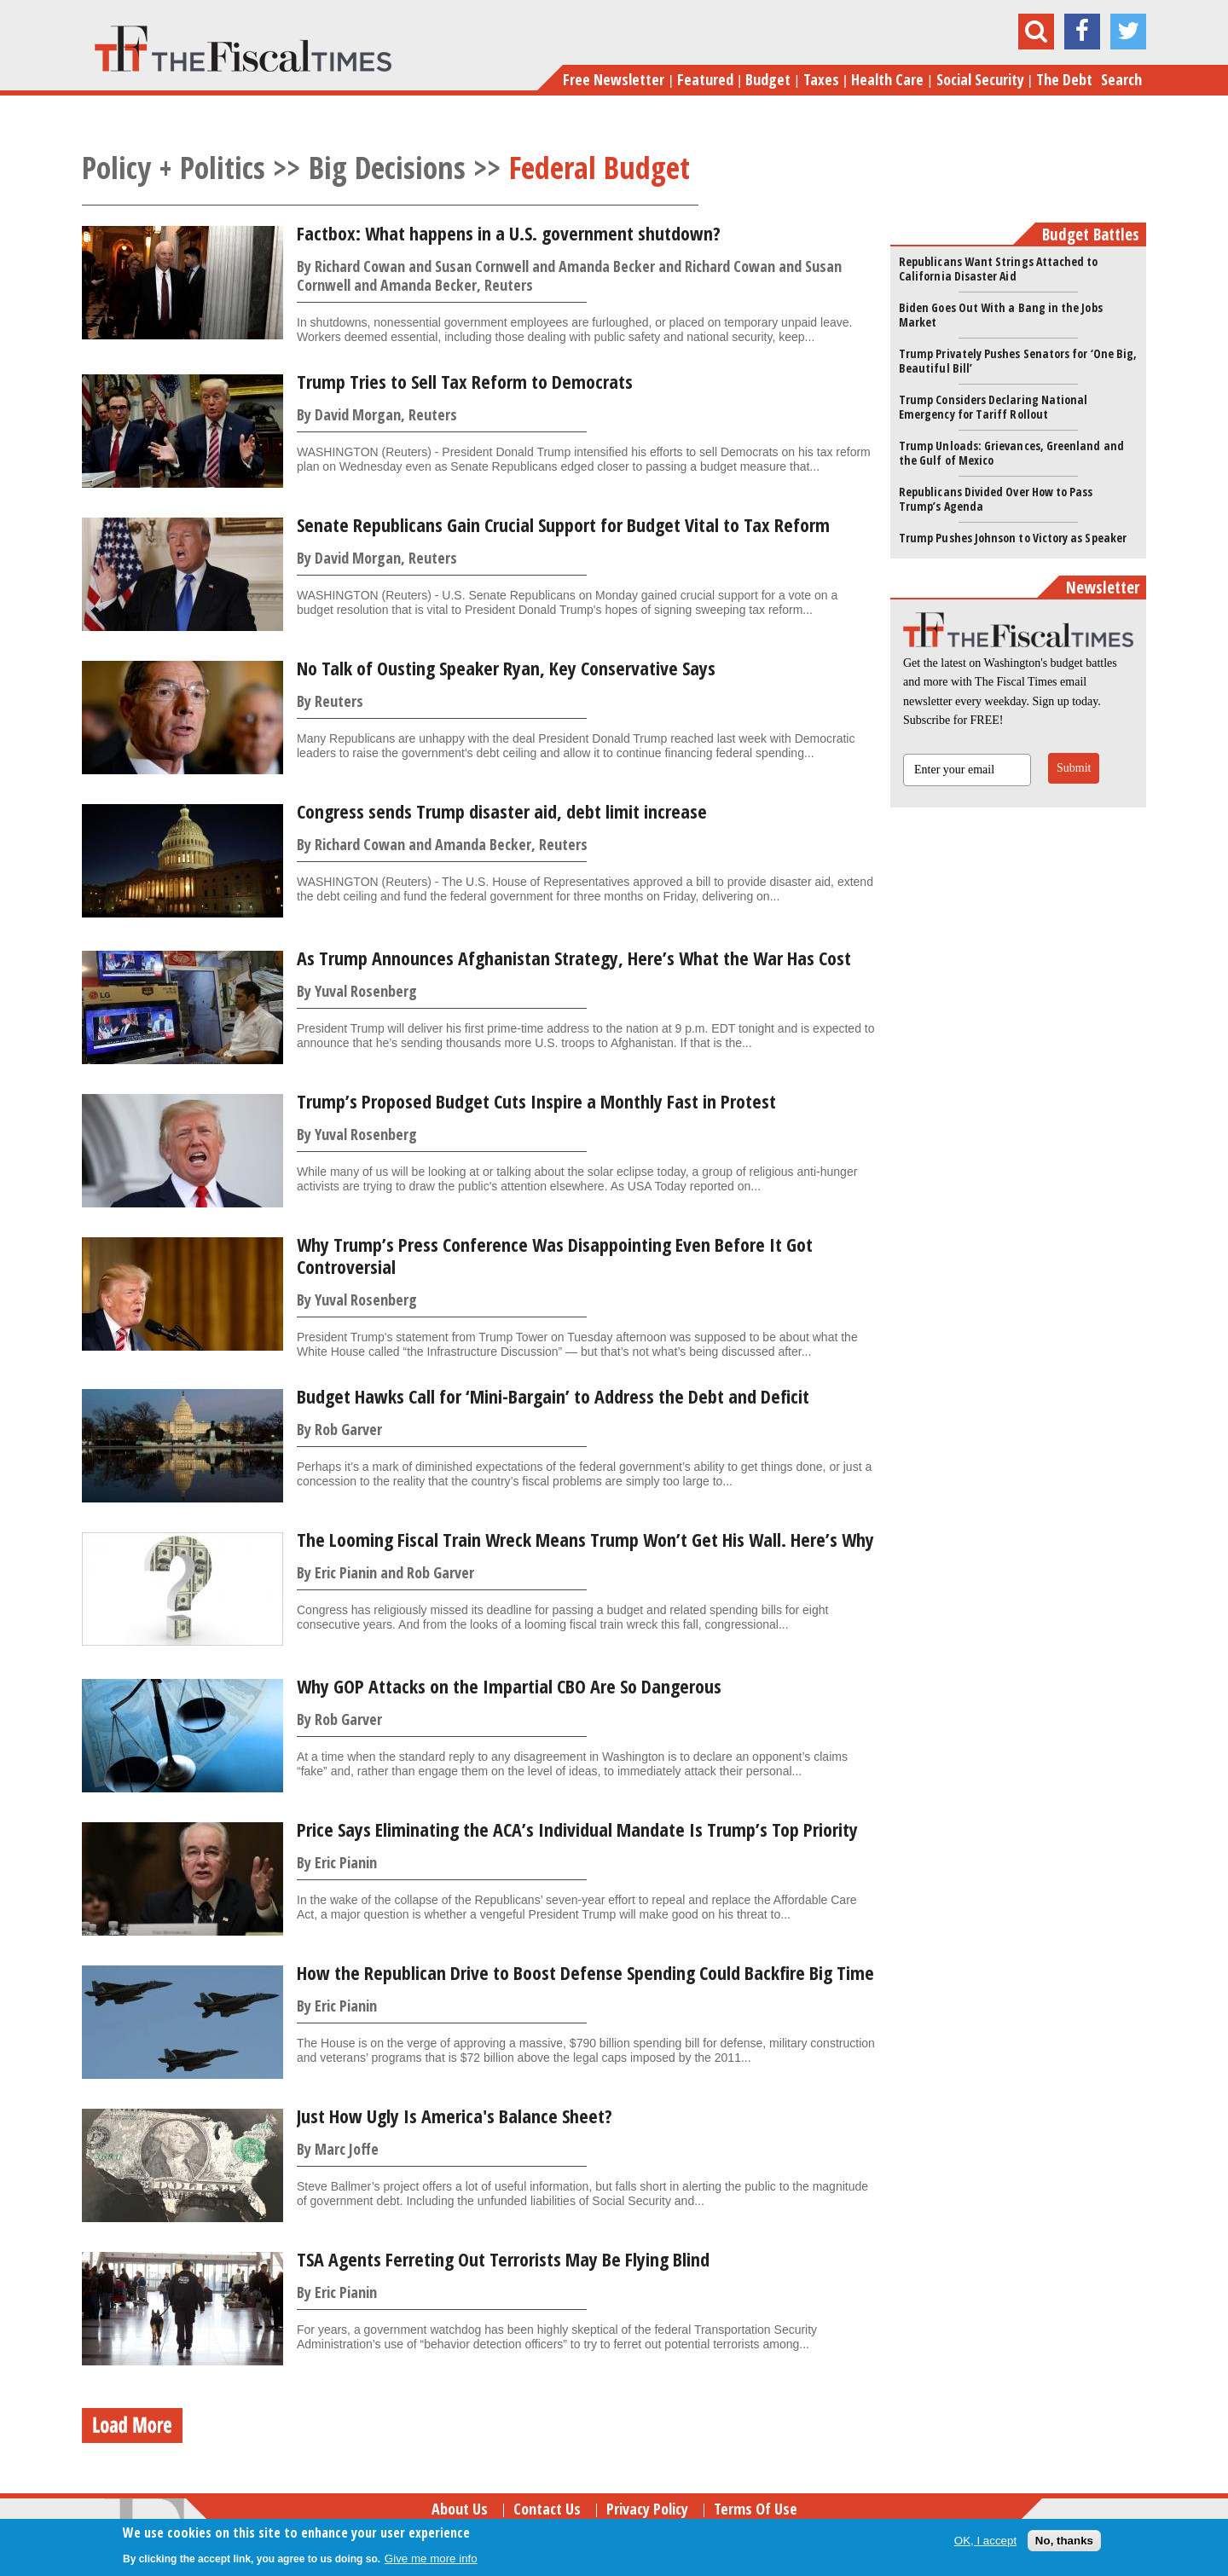 The height and width of the screenshot is (2576, 1228). Describe the element at coordinates (980, 79) in the screenshot. I see `Social Security` at that location.